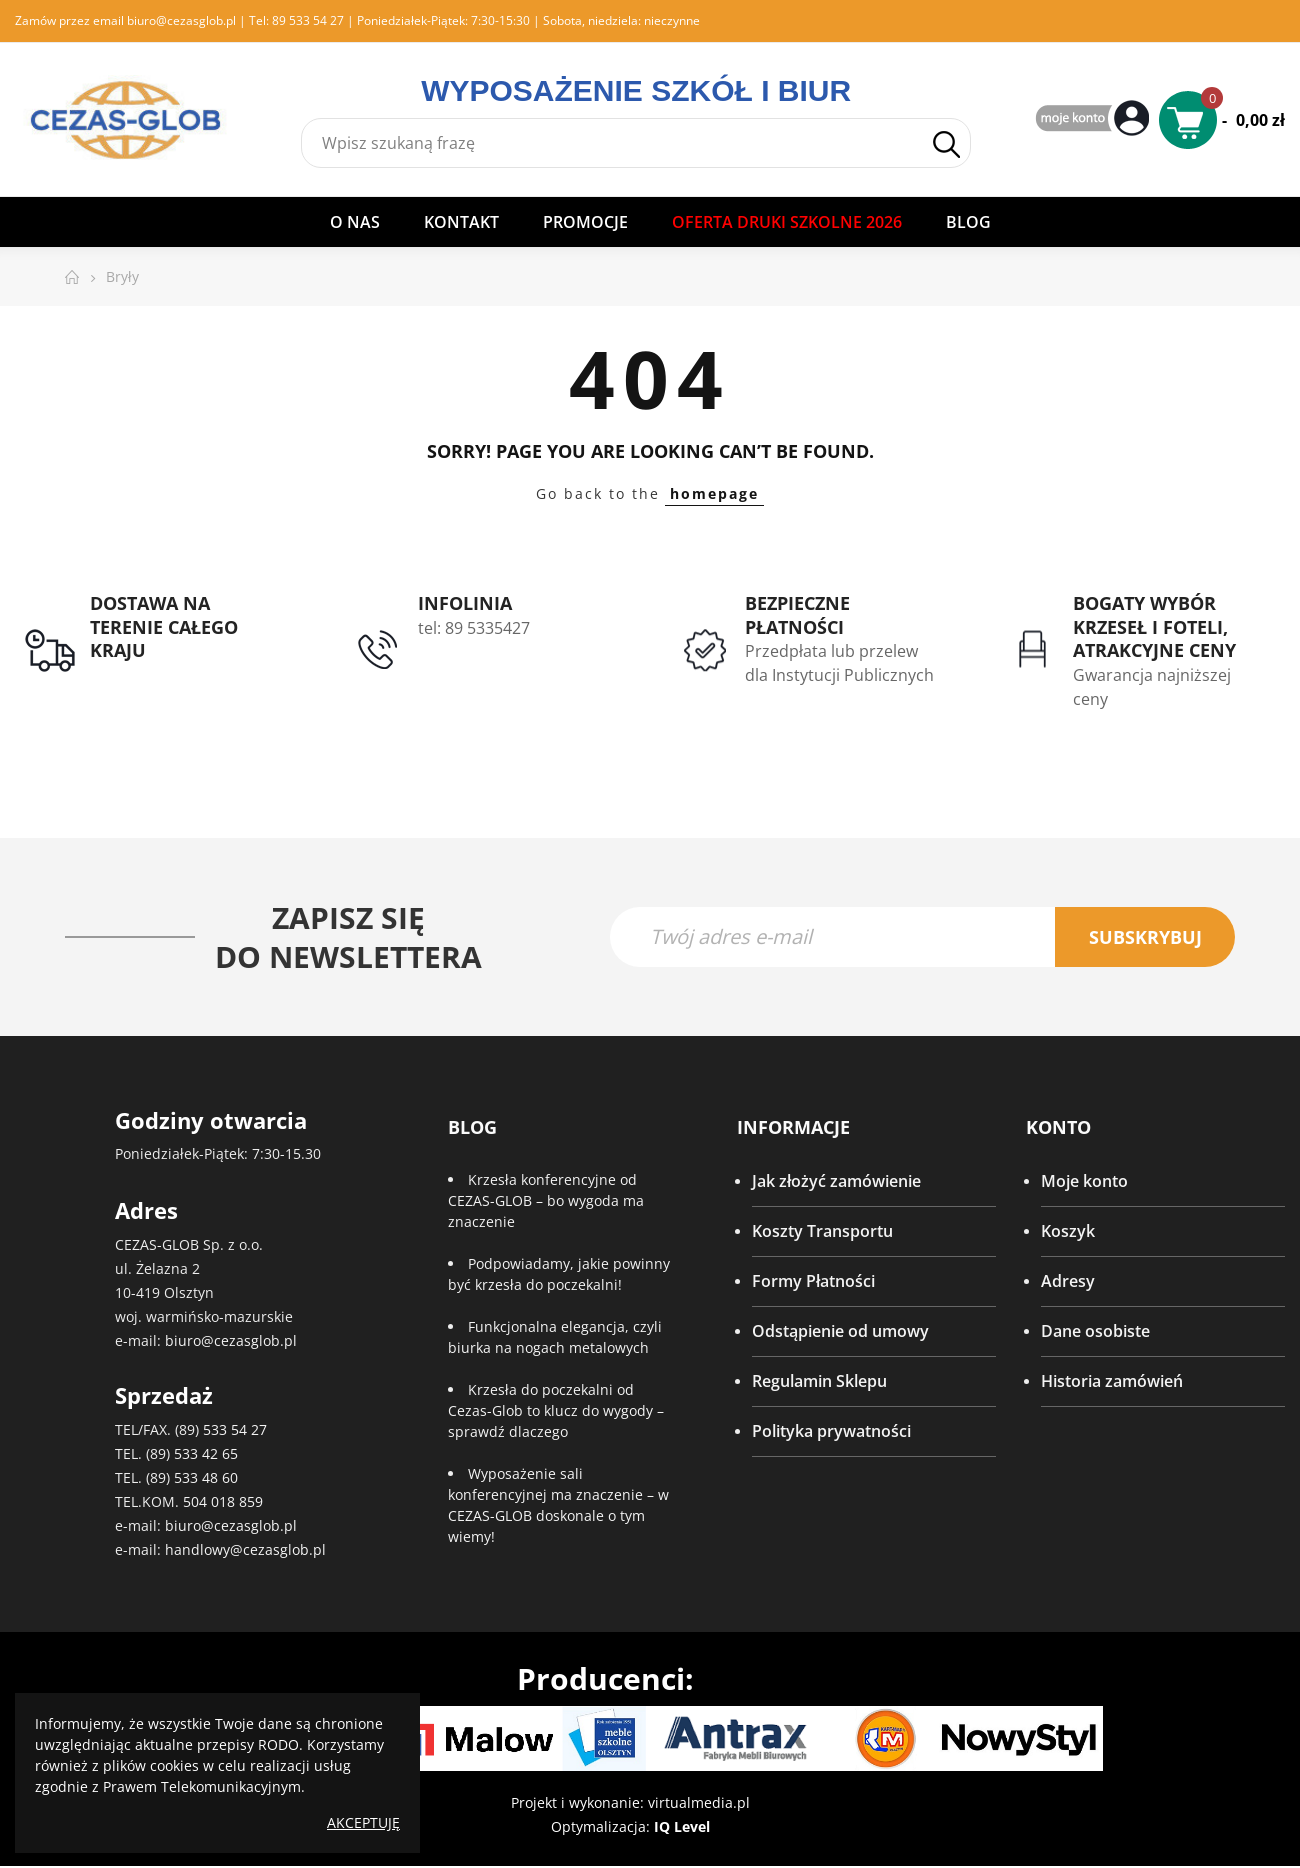  Describe the element at coordinates (839, 663) in the screenshot. I see `Przedpłata lub przelew dla Instytucji Publicznych` at that location.